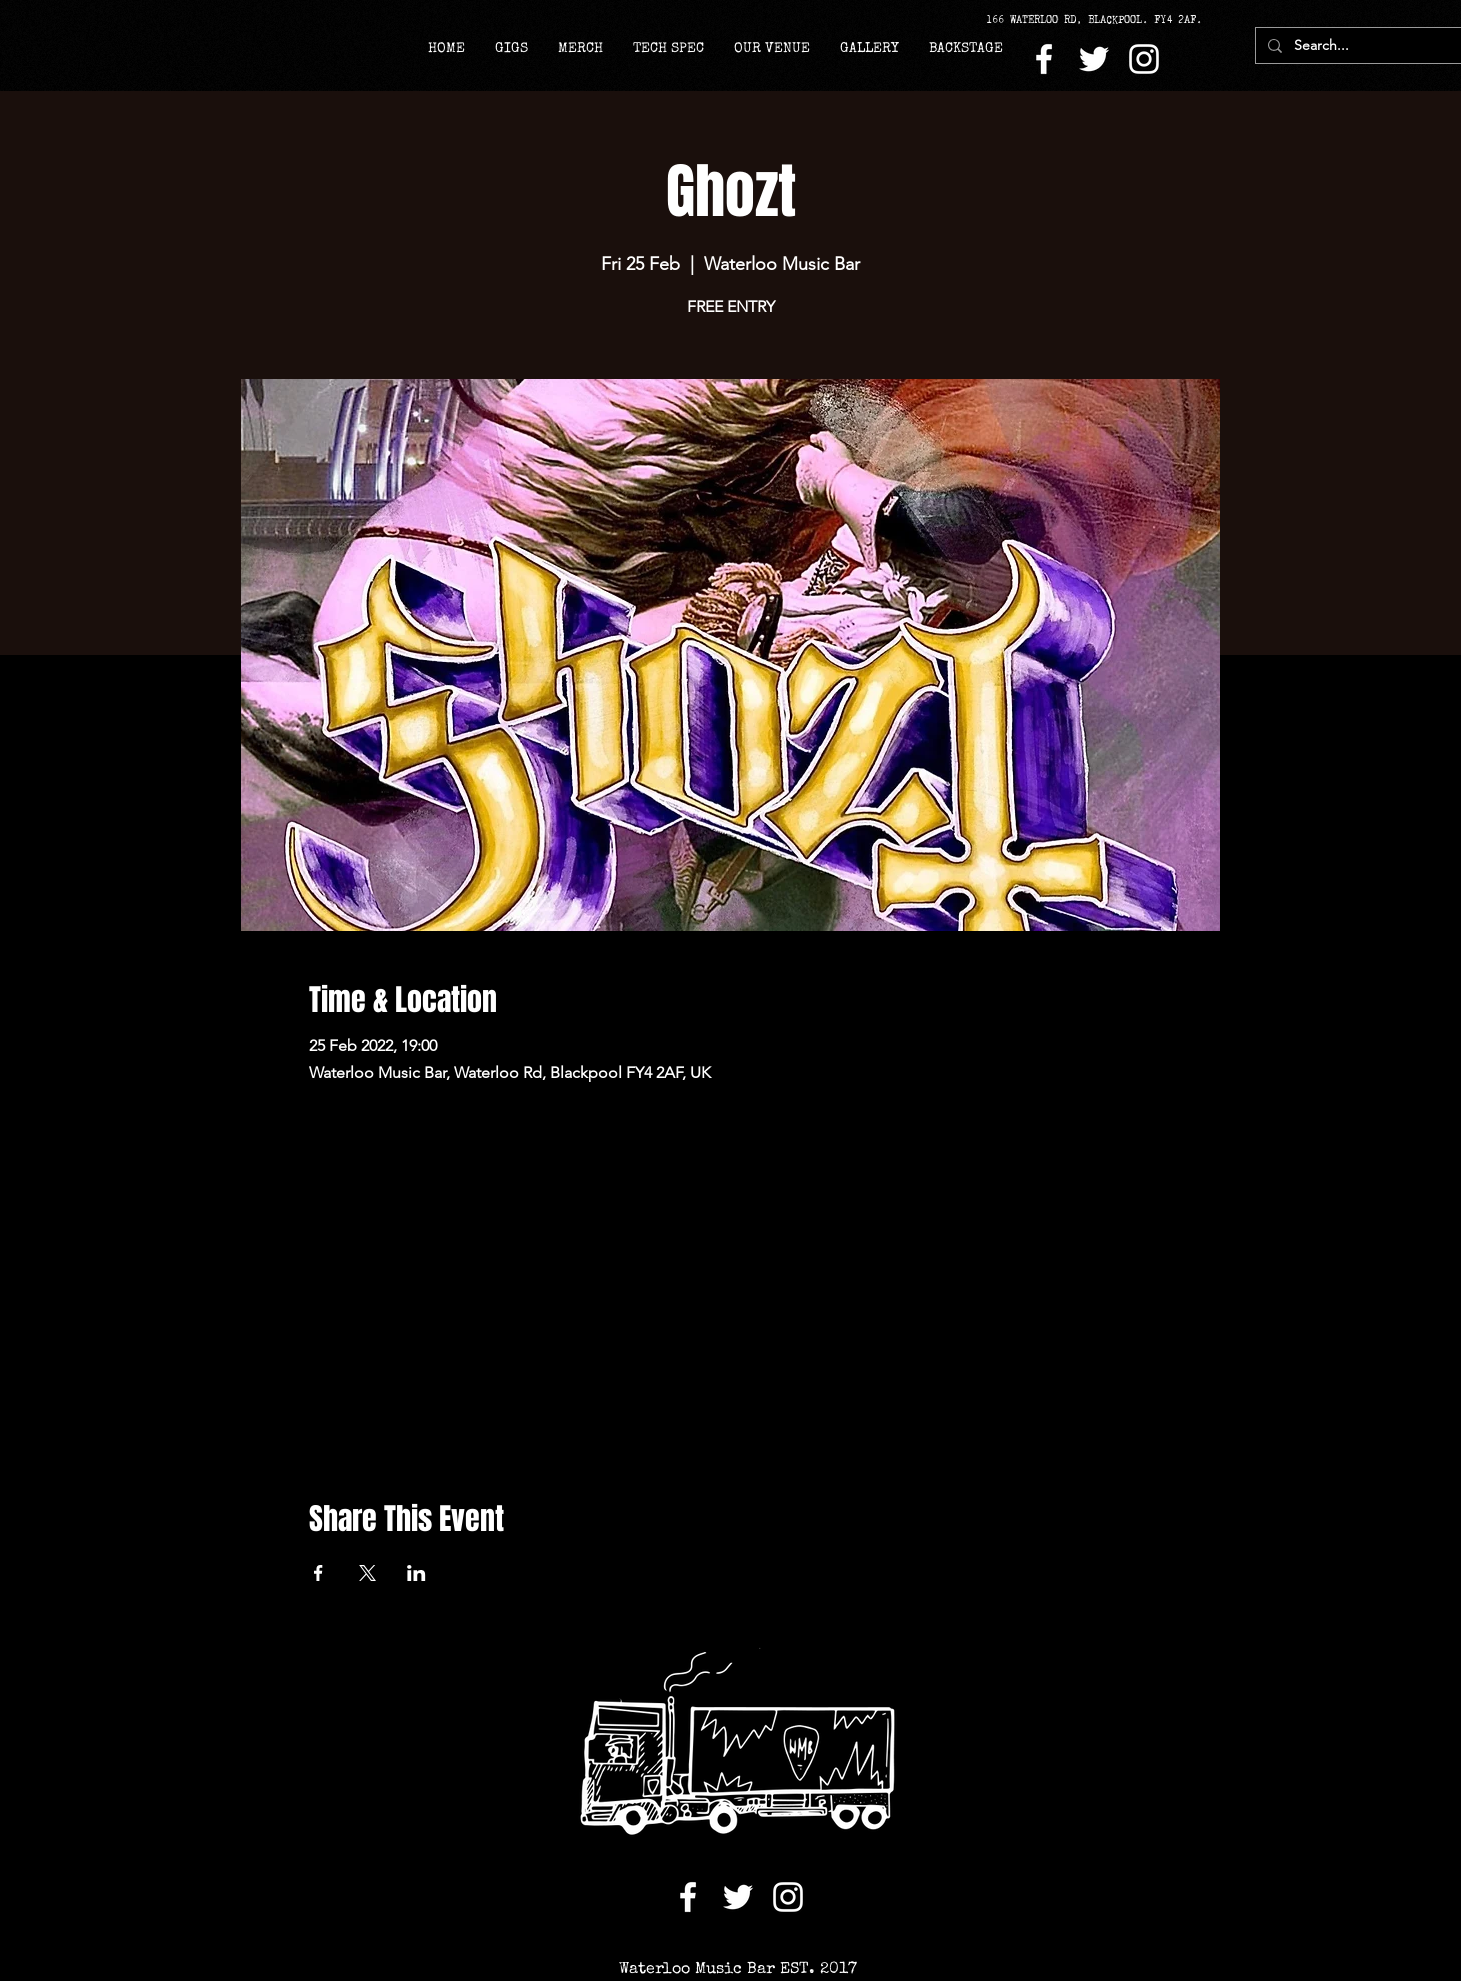 The image size is (1461, 1981). Describe the element at coordinates (1044, 59) in the screenshot. I see `[Facebook]` at that location.